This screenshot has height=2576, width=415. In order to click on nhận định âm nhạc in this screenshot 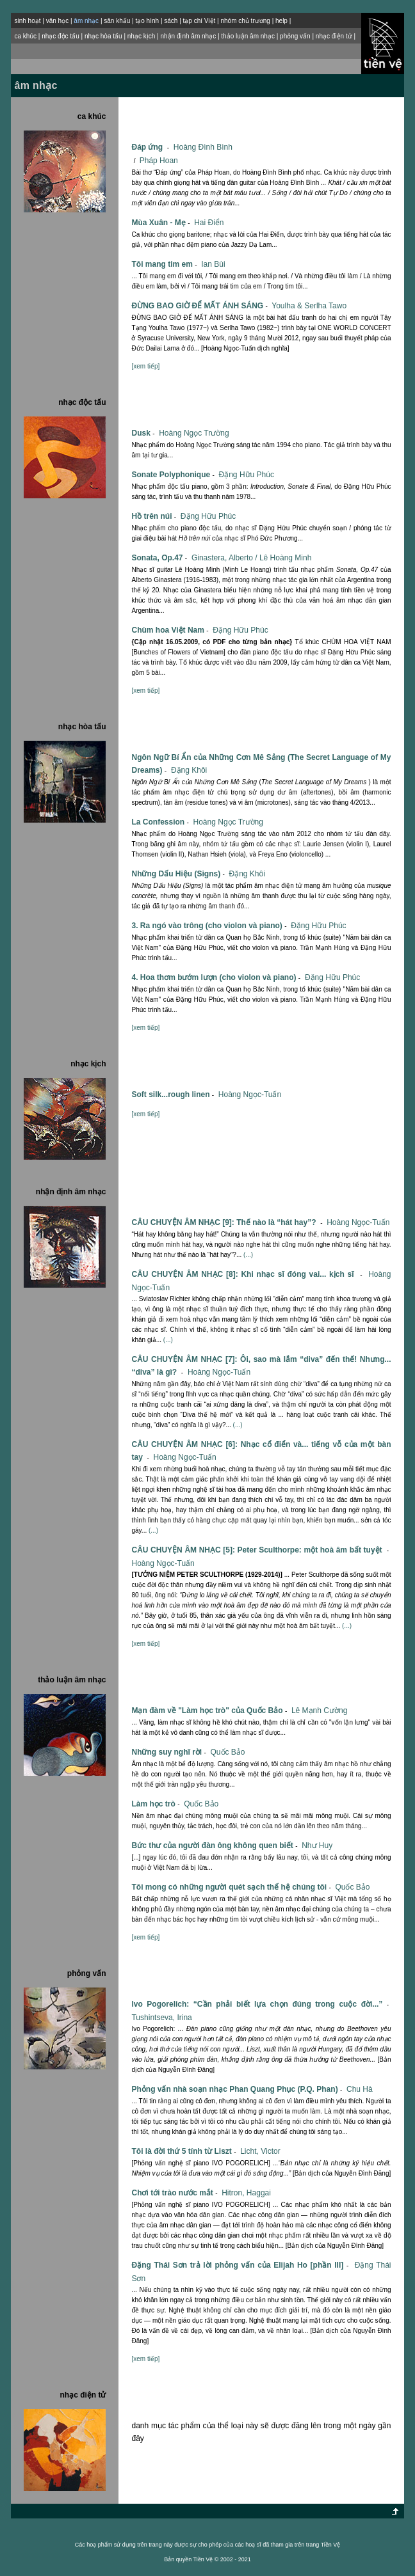, I will do `click(188, 36)`.